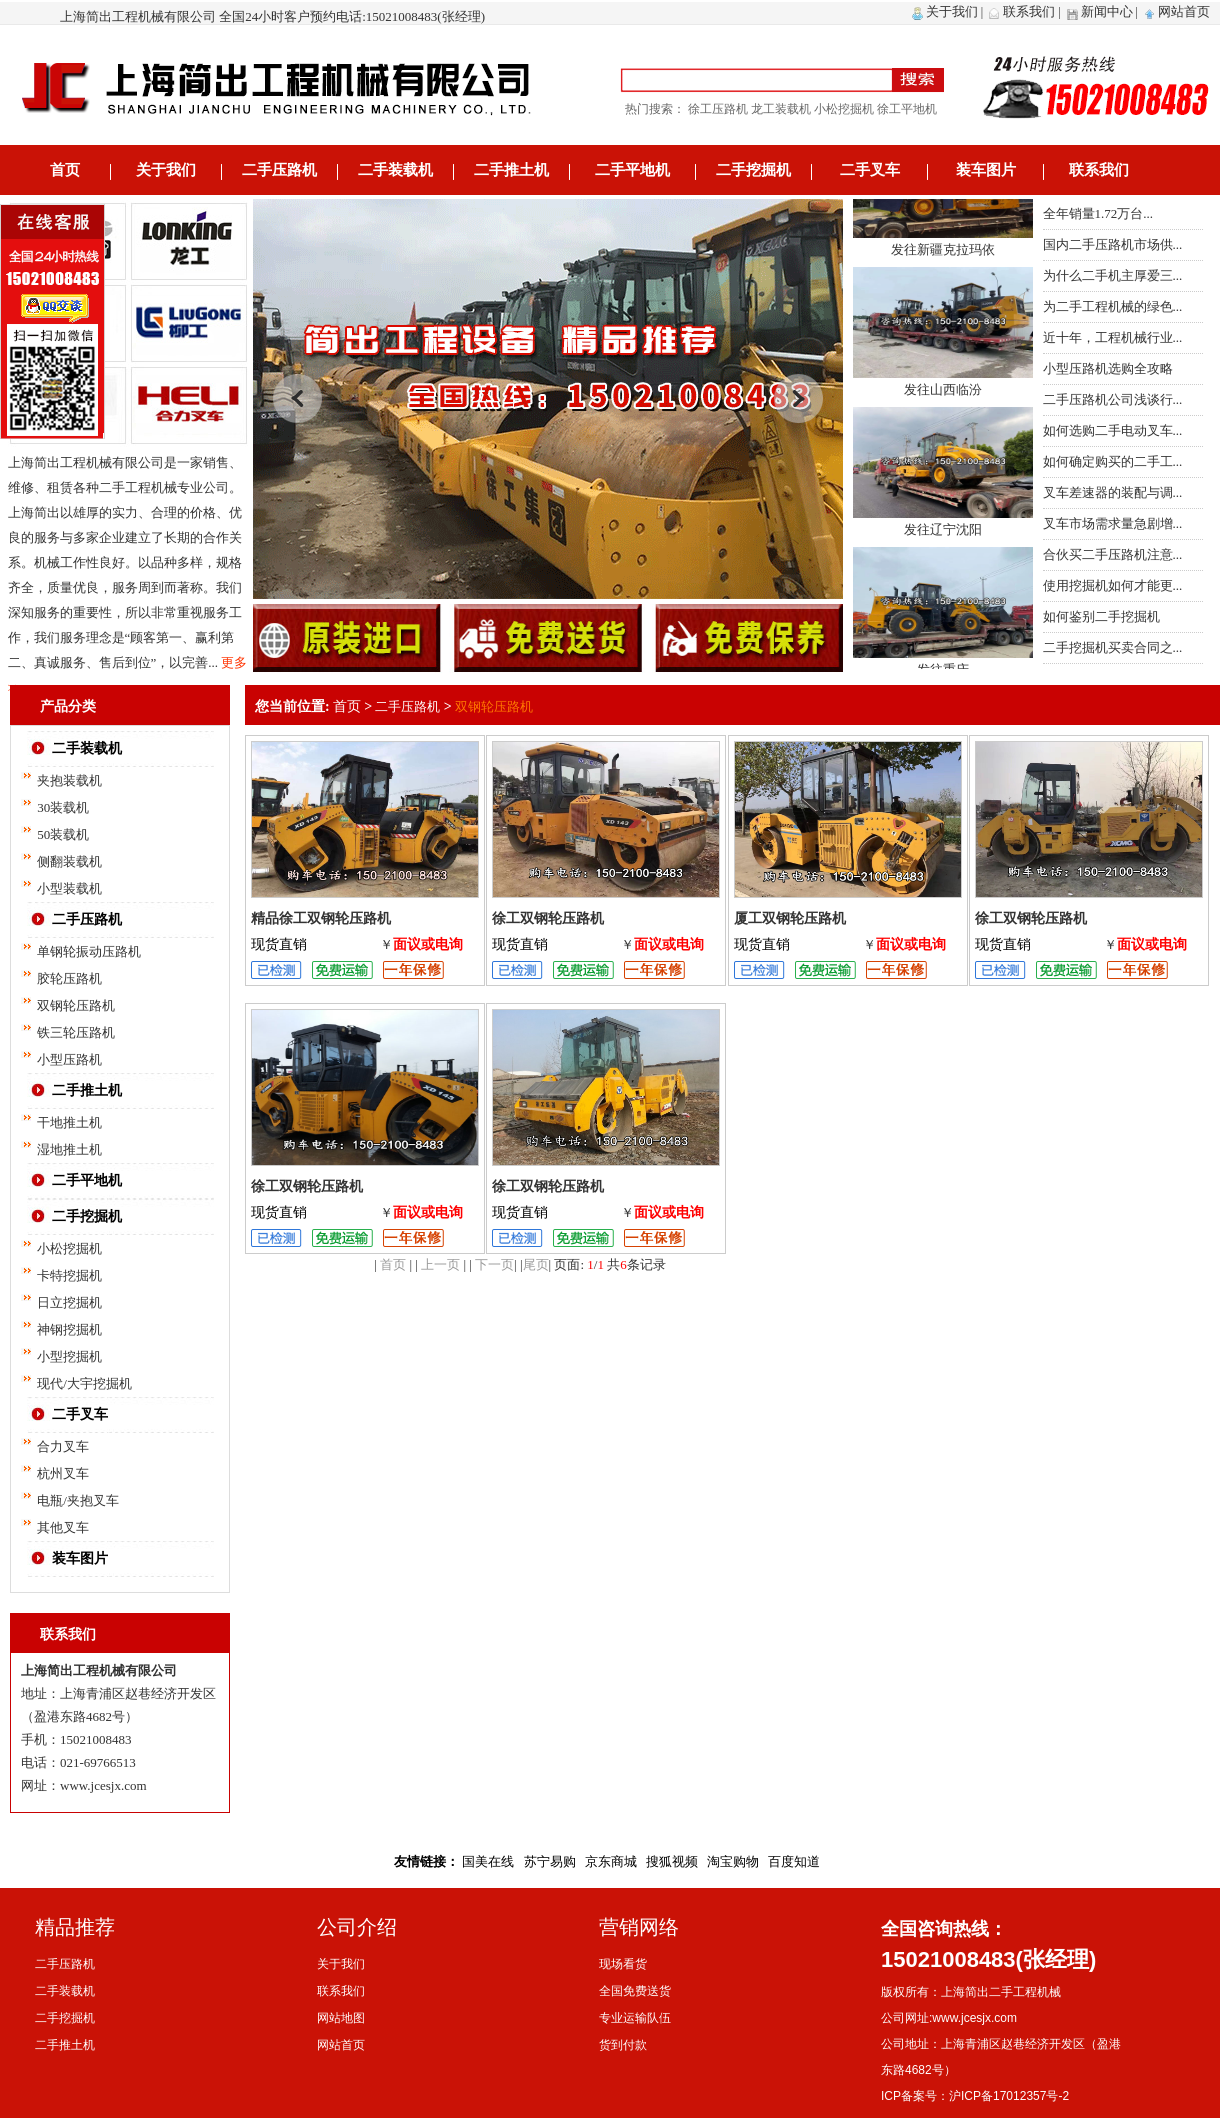  Describe the element at coordinates (63, 834) in the screenshot. I see `50装载机` at that location.